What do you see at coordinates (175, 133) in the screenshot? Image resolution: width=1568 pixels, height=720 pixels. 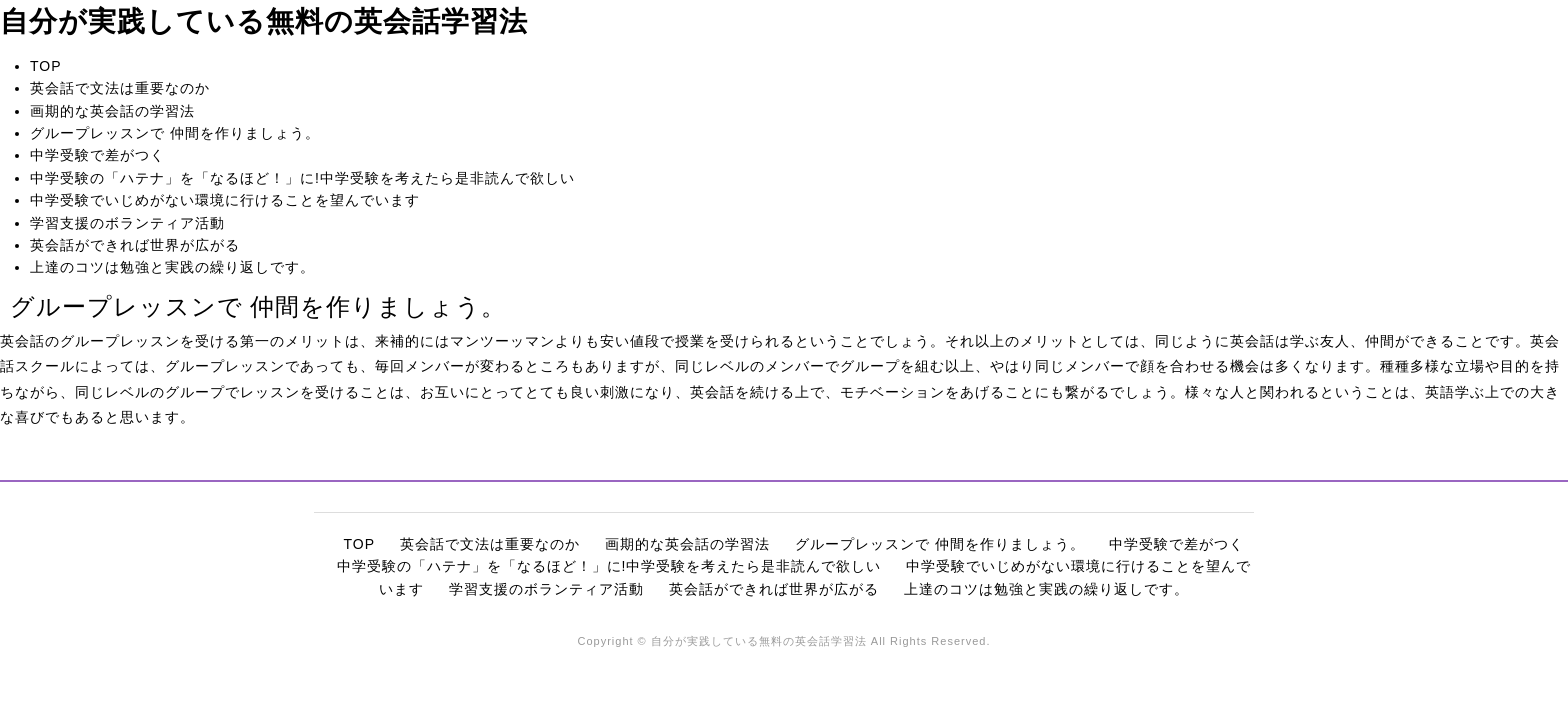 I see `グループレッスンで 仲間を作りましょう。` at bounding box center [175, 133].